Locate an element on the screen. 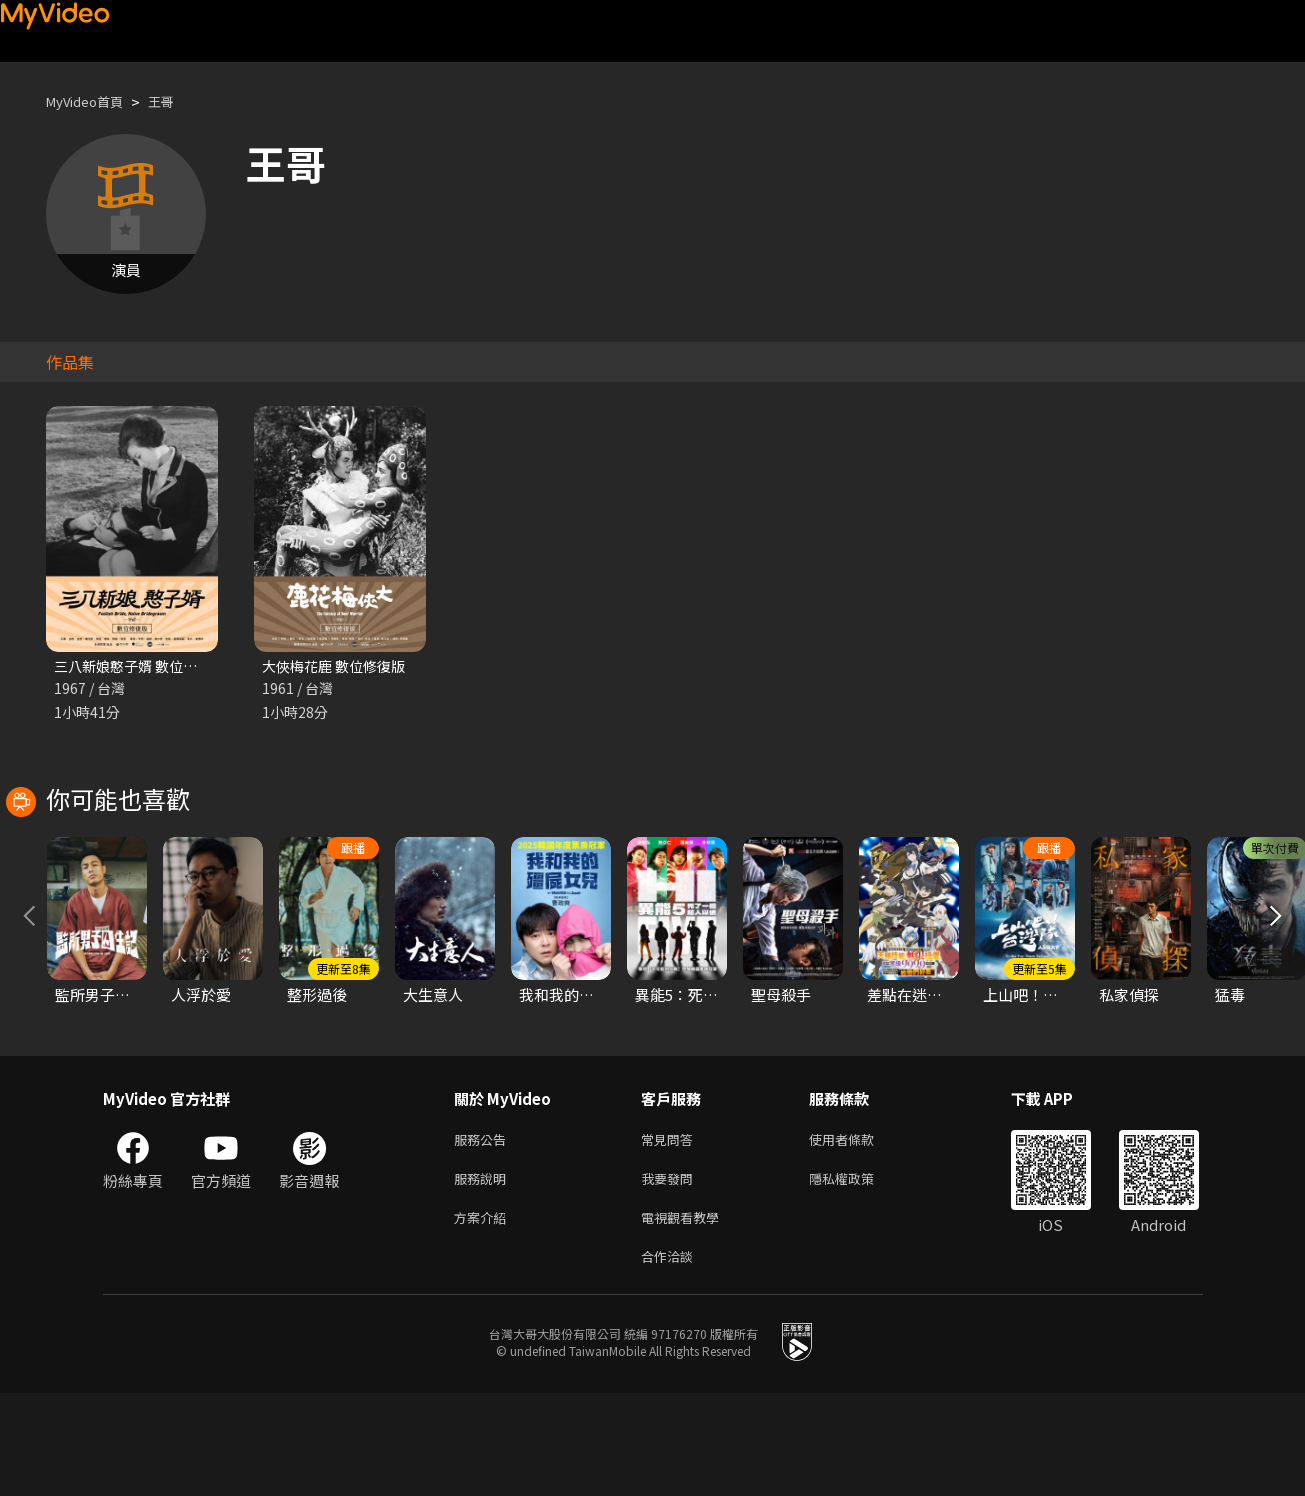 This screenshot has width=1305, height=1496. 隱私權政策 is located at coordinates (858, 1273).